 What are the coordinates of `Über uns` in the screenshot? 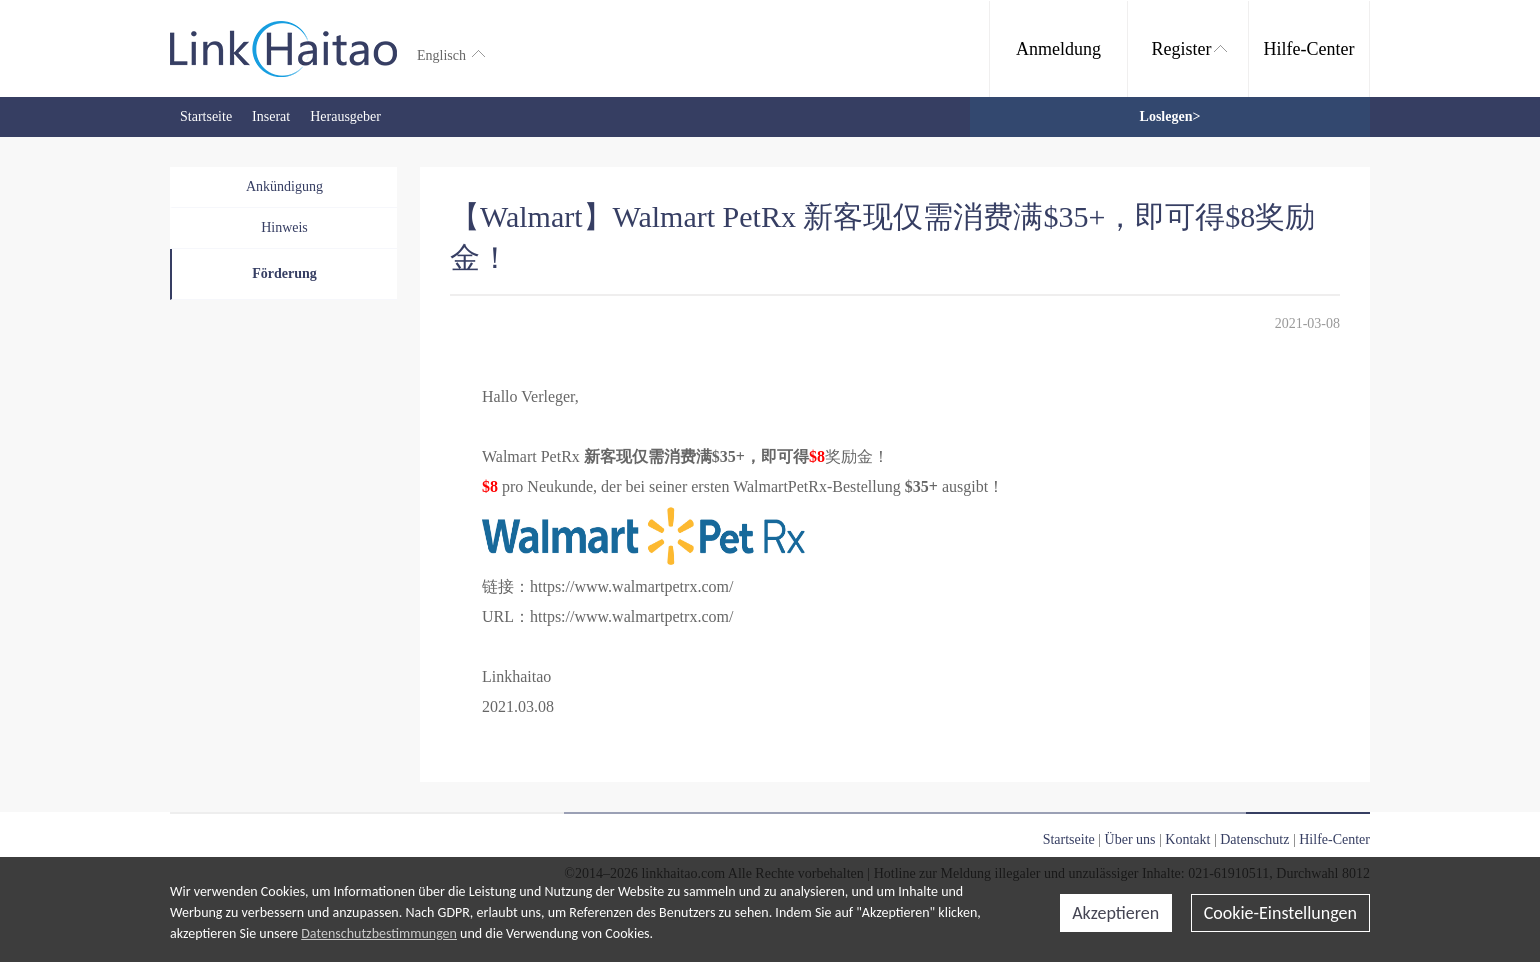 It's located at (1130, 839).